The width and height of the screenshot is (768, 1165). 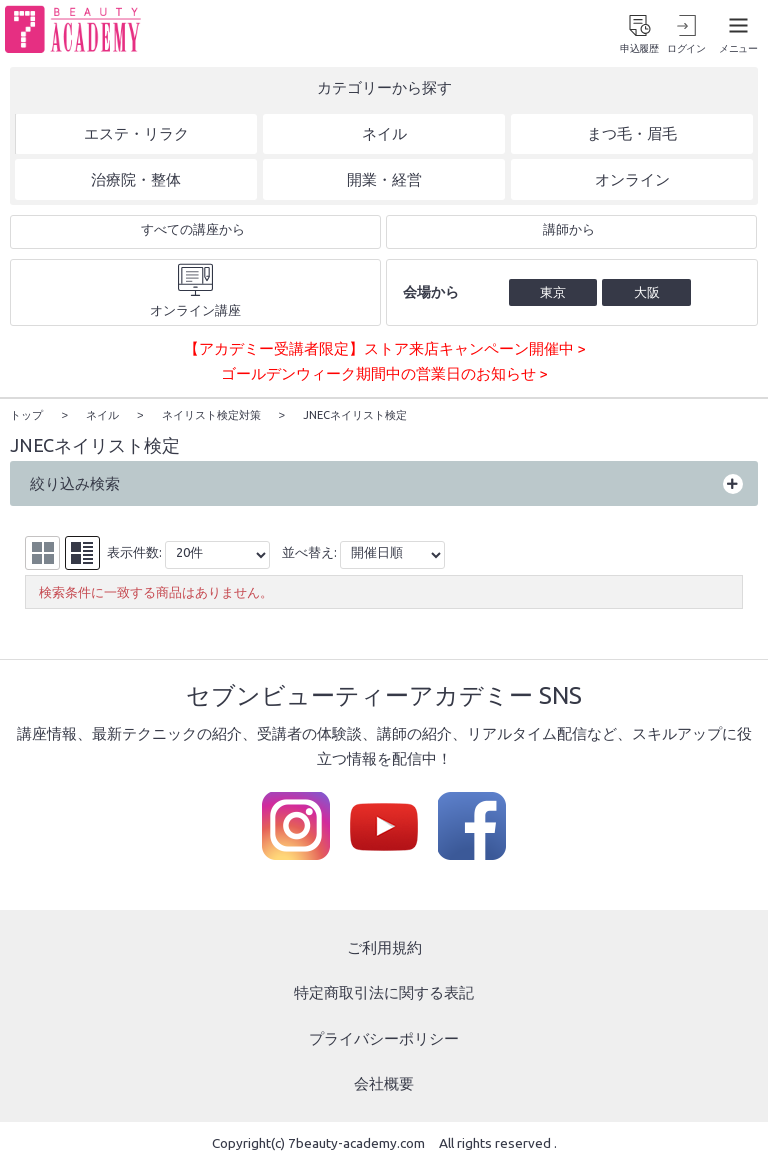 What do you see at coordinates (384, 993) in the screenshot?
I see `特定商取引法に関する表記` at bounding box center [384, 993].